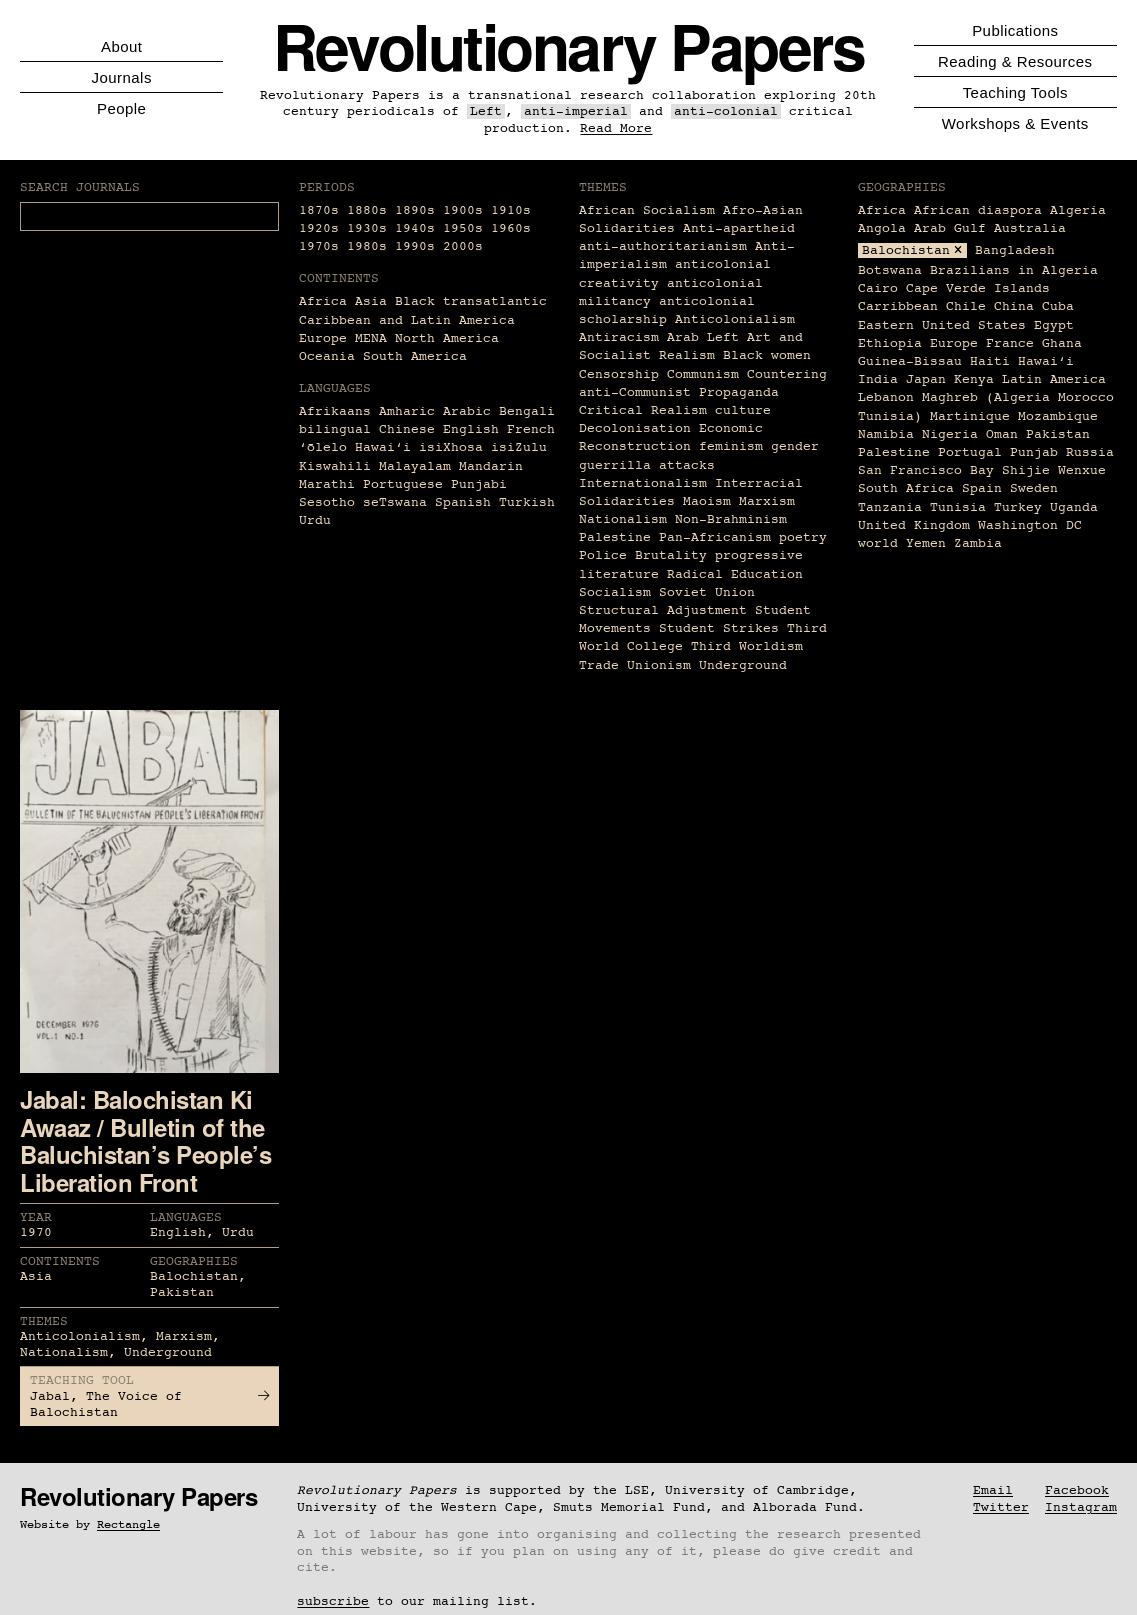  Describe the element at coordinates (1058, 306) in the screenshot. I see `Cuba` at that location.